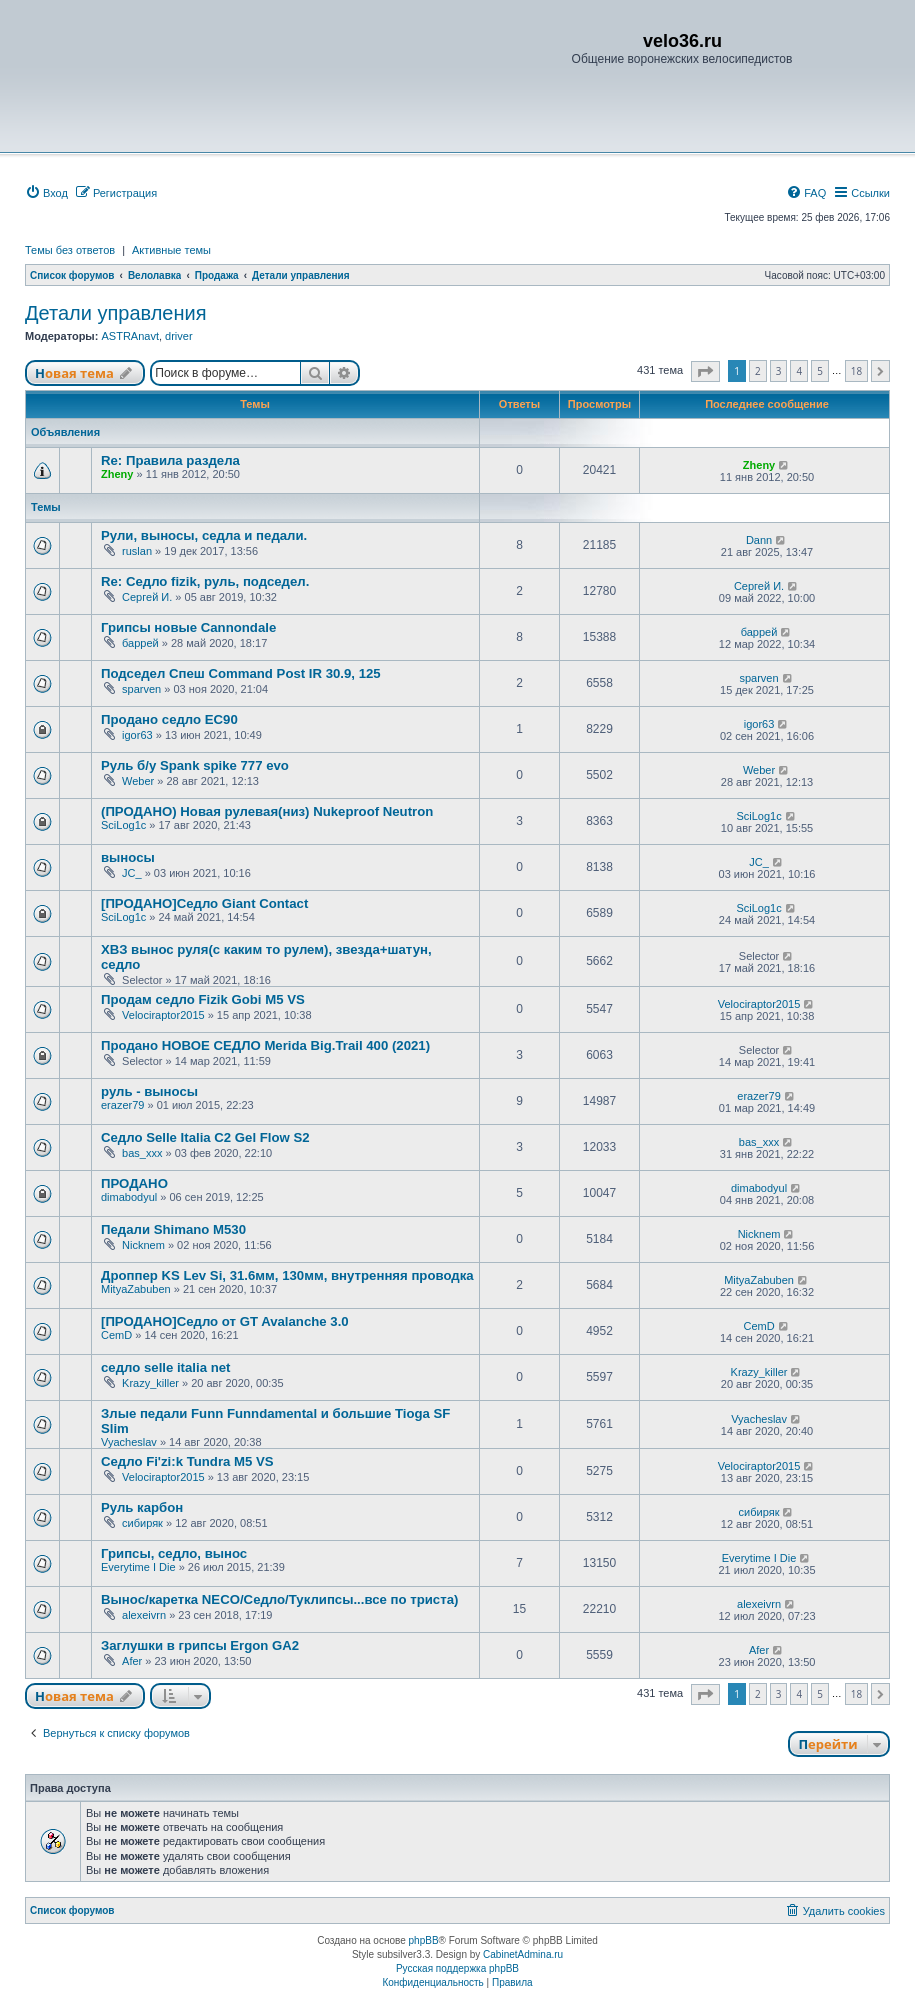  What do you see at coordinates (117, 474) in the screenshot?
I see `Zheny` at bounding box center [117, 474].